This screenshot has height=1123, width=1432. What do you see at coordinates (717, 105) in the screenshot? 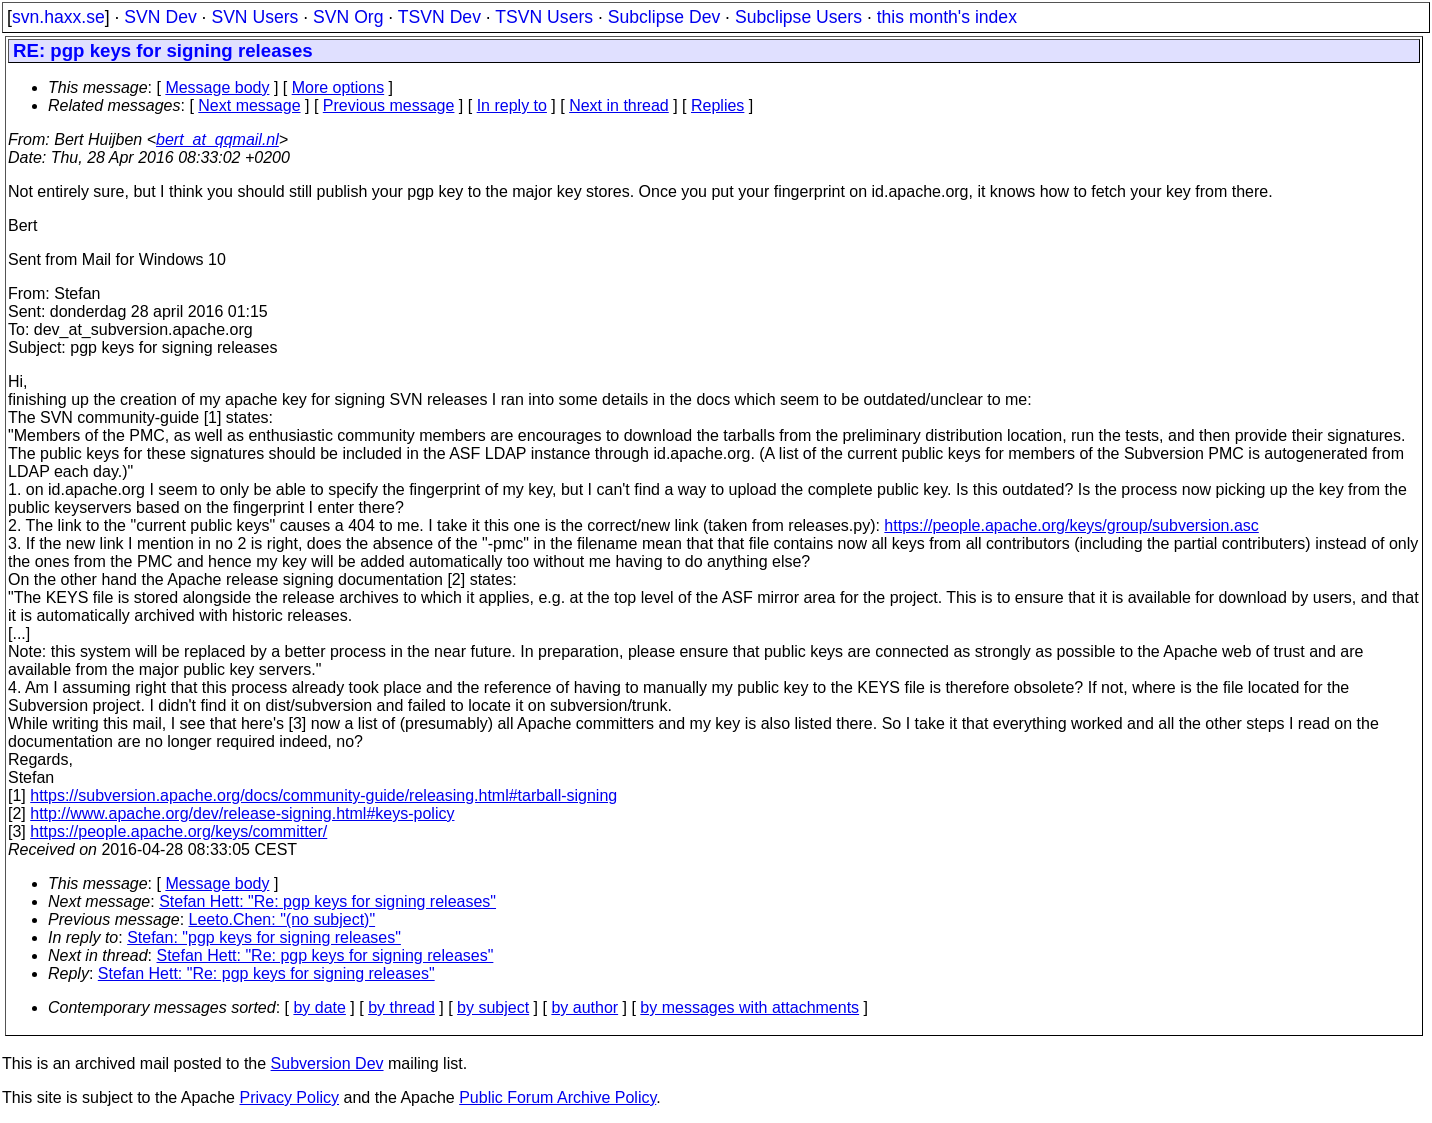
I see `Replies` at bounding box center [717, 105].